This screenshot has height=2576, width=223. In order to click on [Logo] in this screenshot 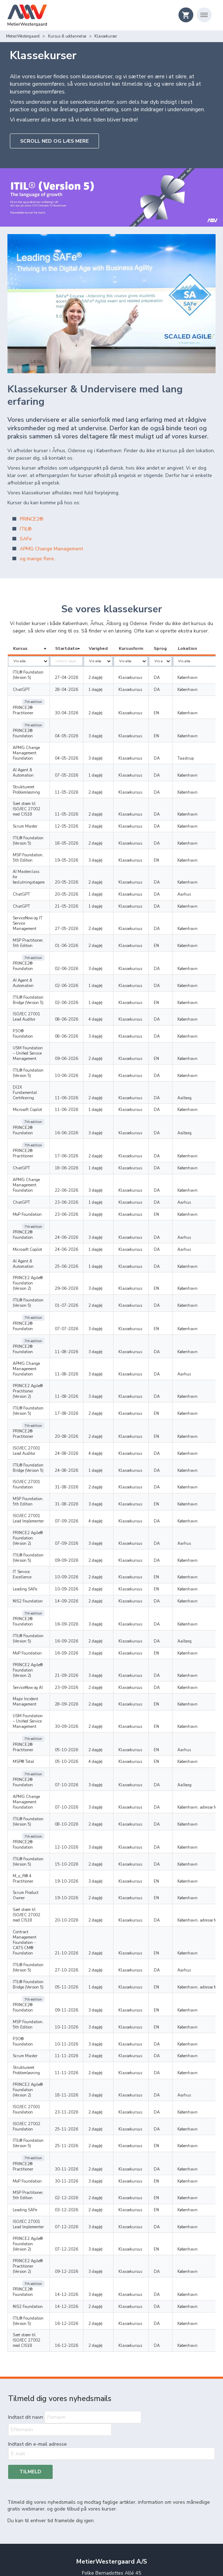, I will do `click(27, 16)`.